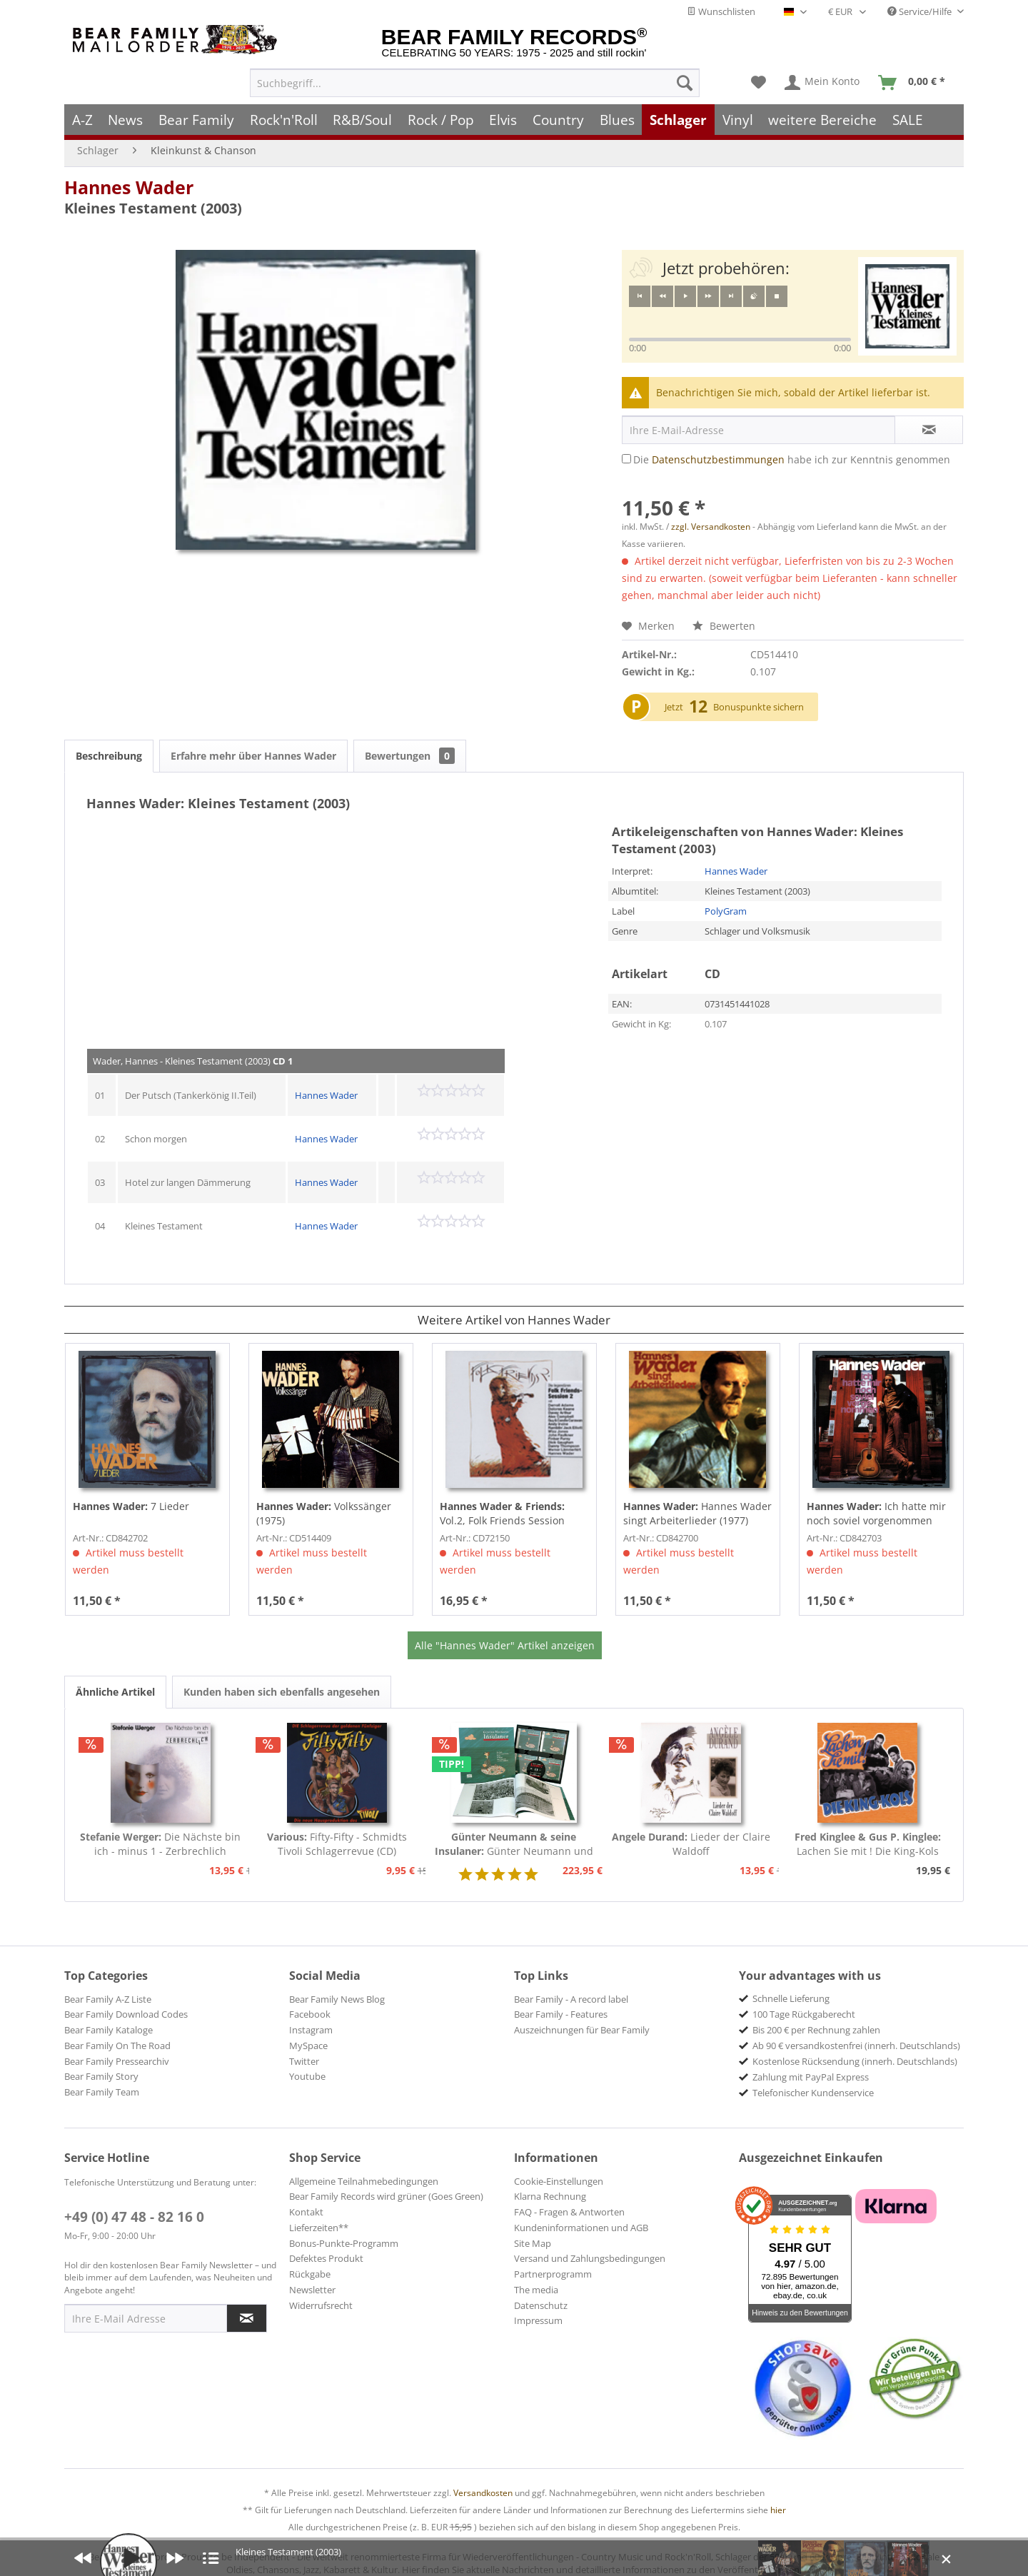 The width and height of the screenshot is (1028, 2576). What do you see at coordinates (109, 756) in the screenshot?
I see `Beschreibung` at bounding box center [109, 756].